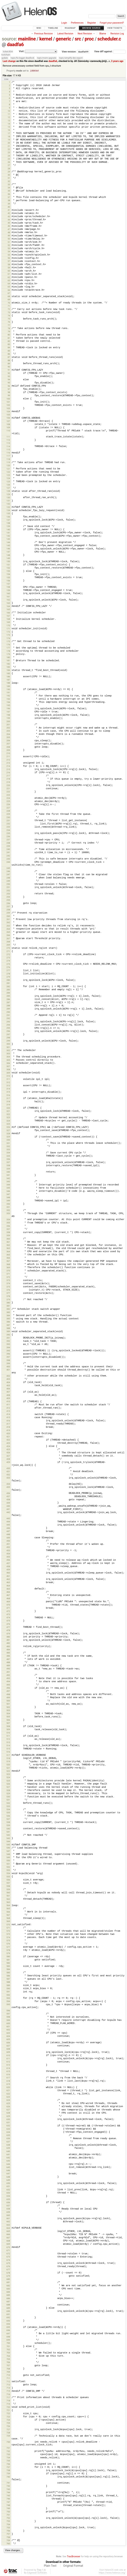 The height and width of the screenshot is (2576, 127). I want to click on 509, so click(8, 1730).